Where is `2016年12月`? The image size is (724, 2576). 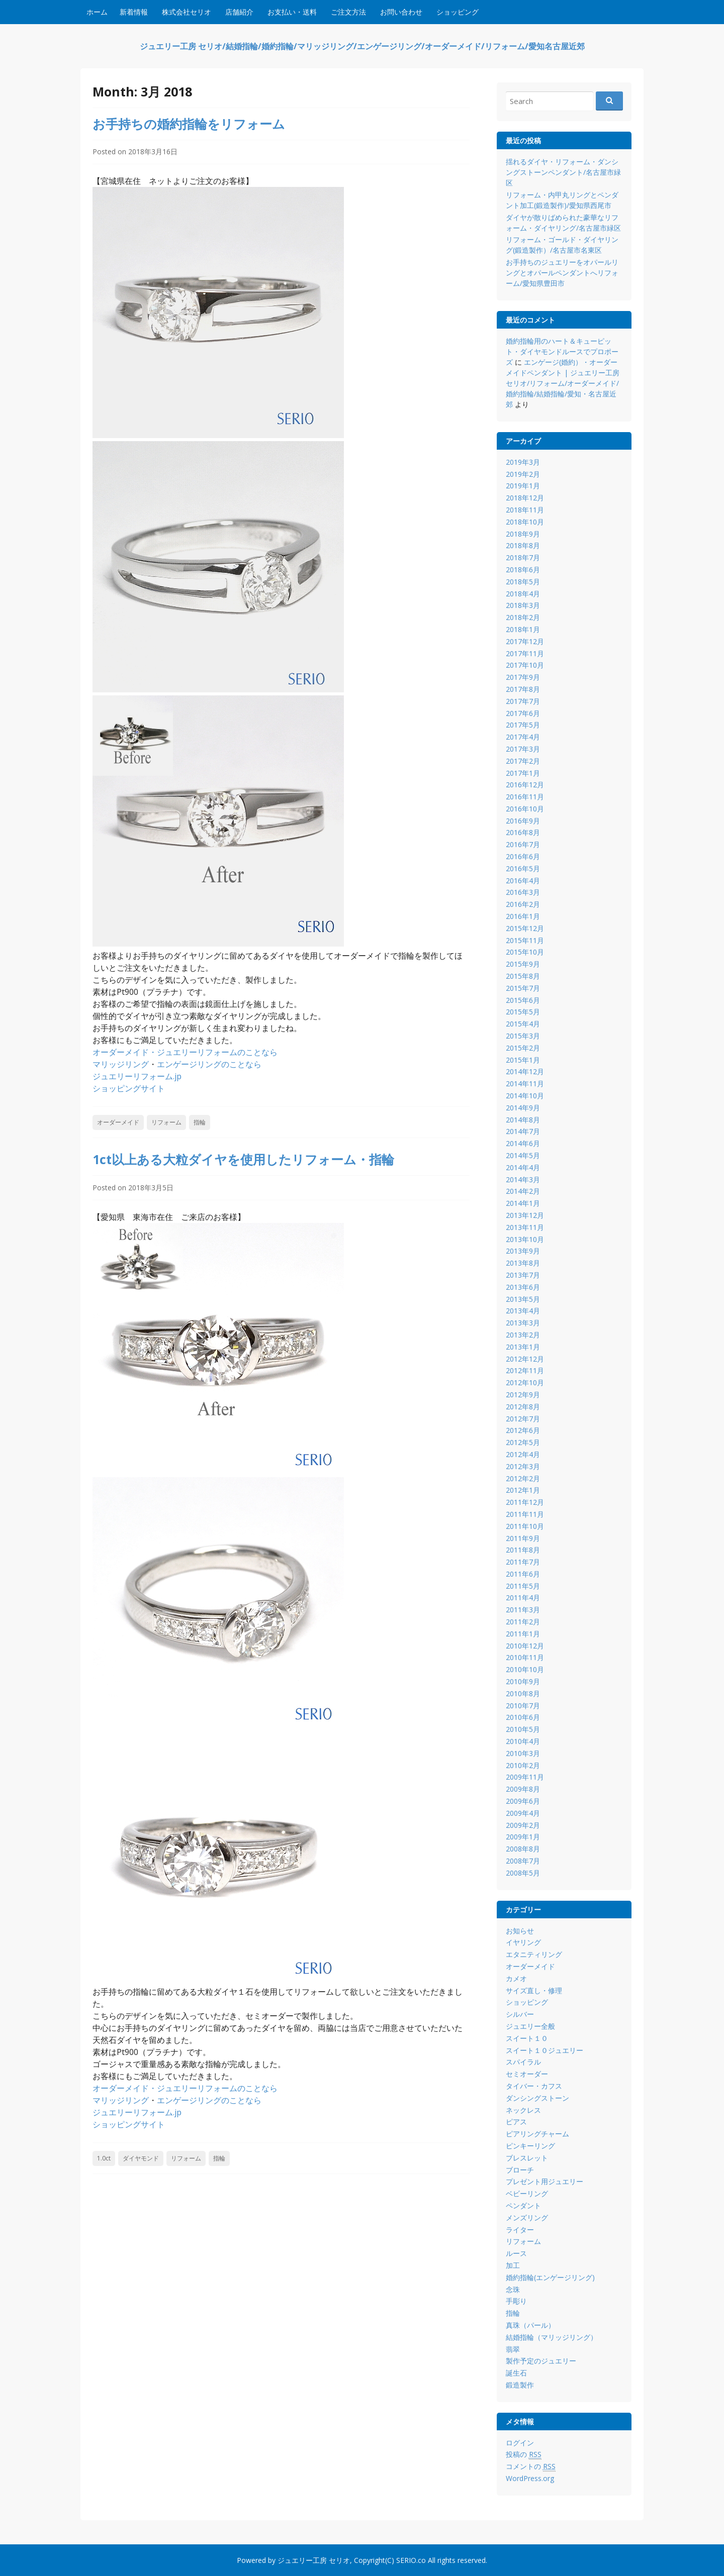 2016年12月 is located at coordinates (525, 784).